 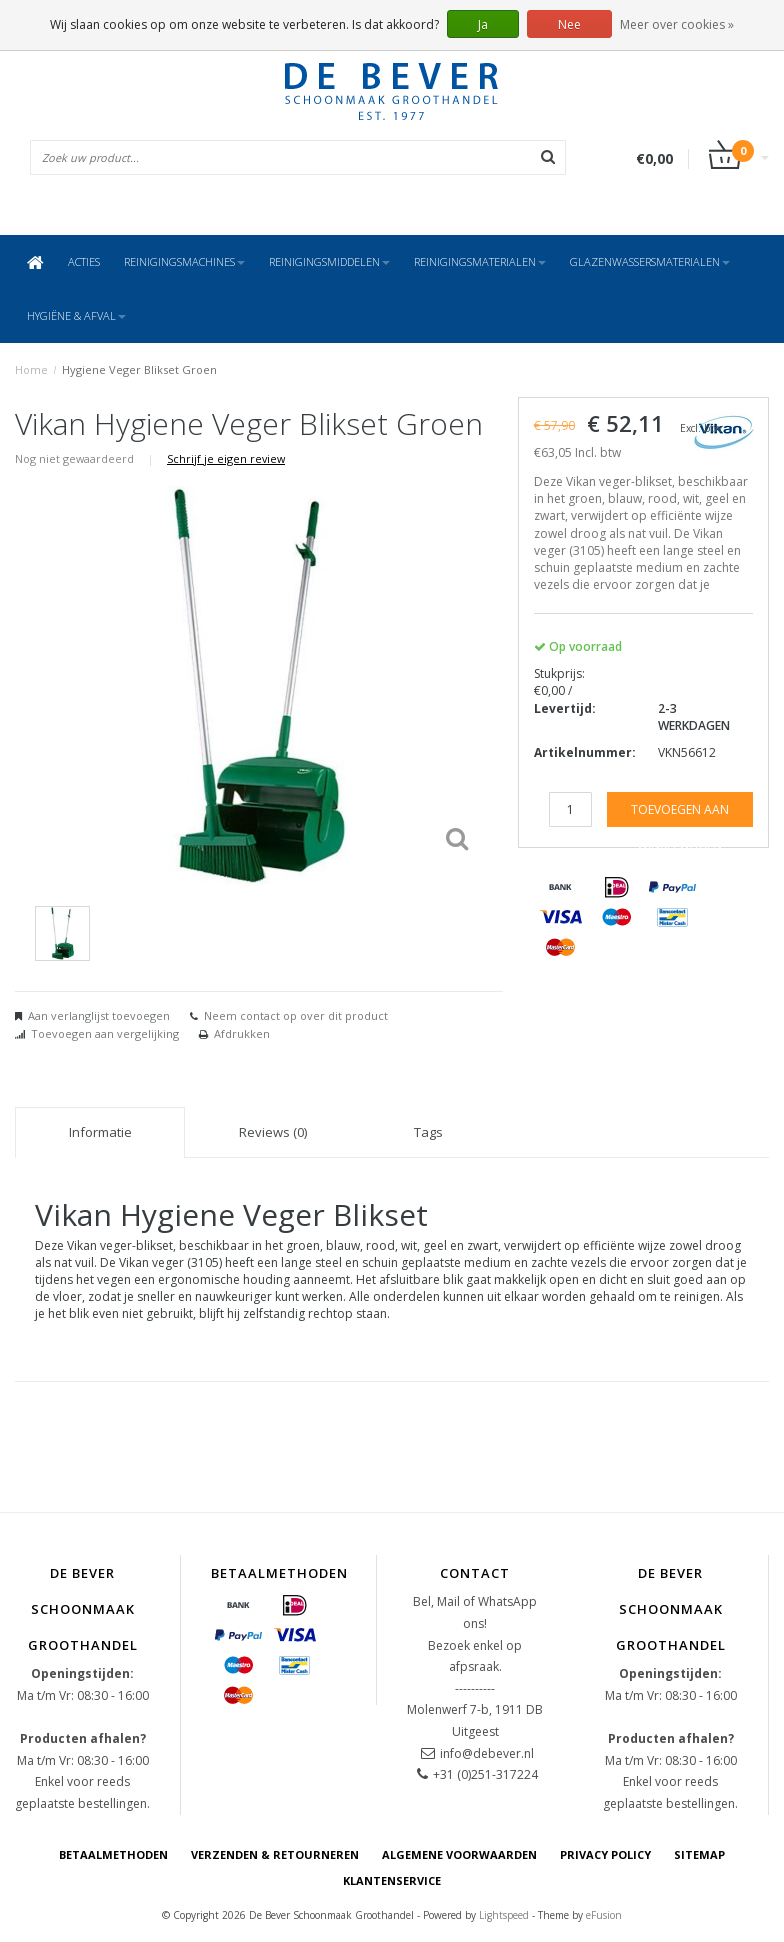 I want to click on Lightspeed, so click(x=504, y=1915).